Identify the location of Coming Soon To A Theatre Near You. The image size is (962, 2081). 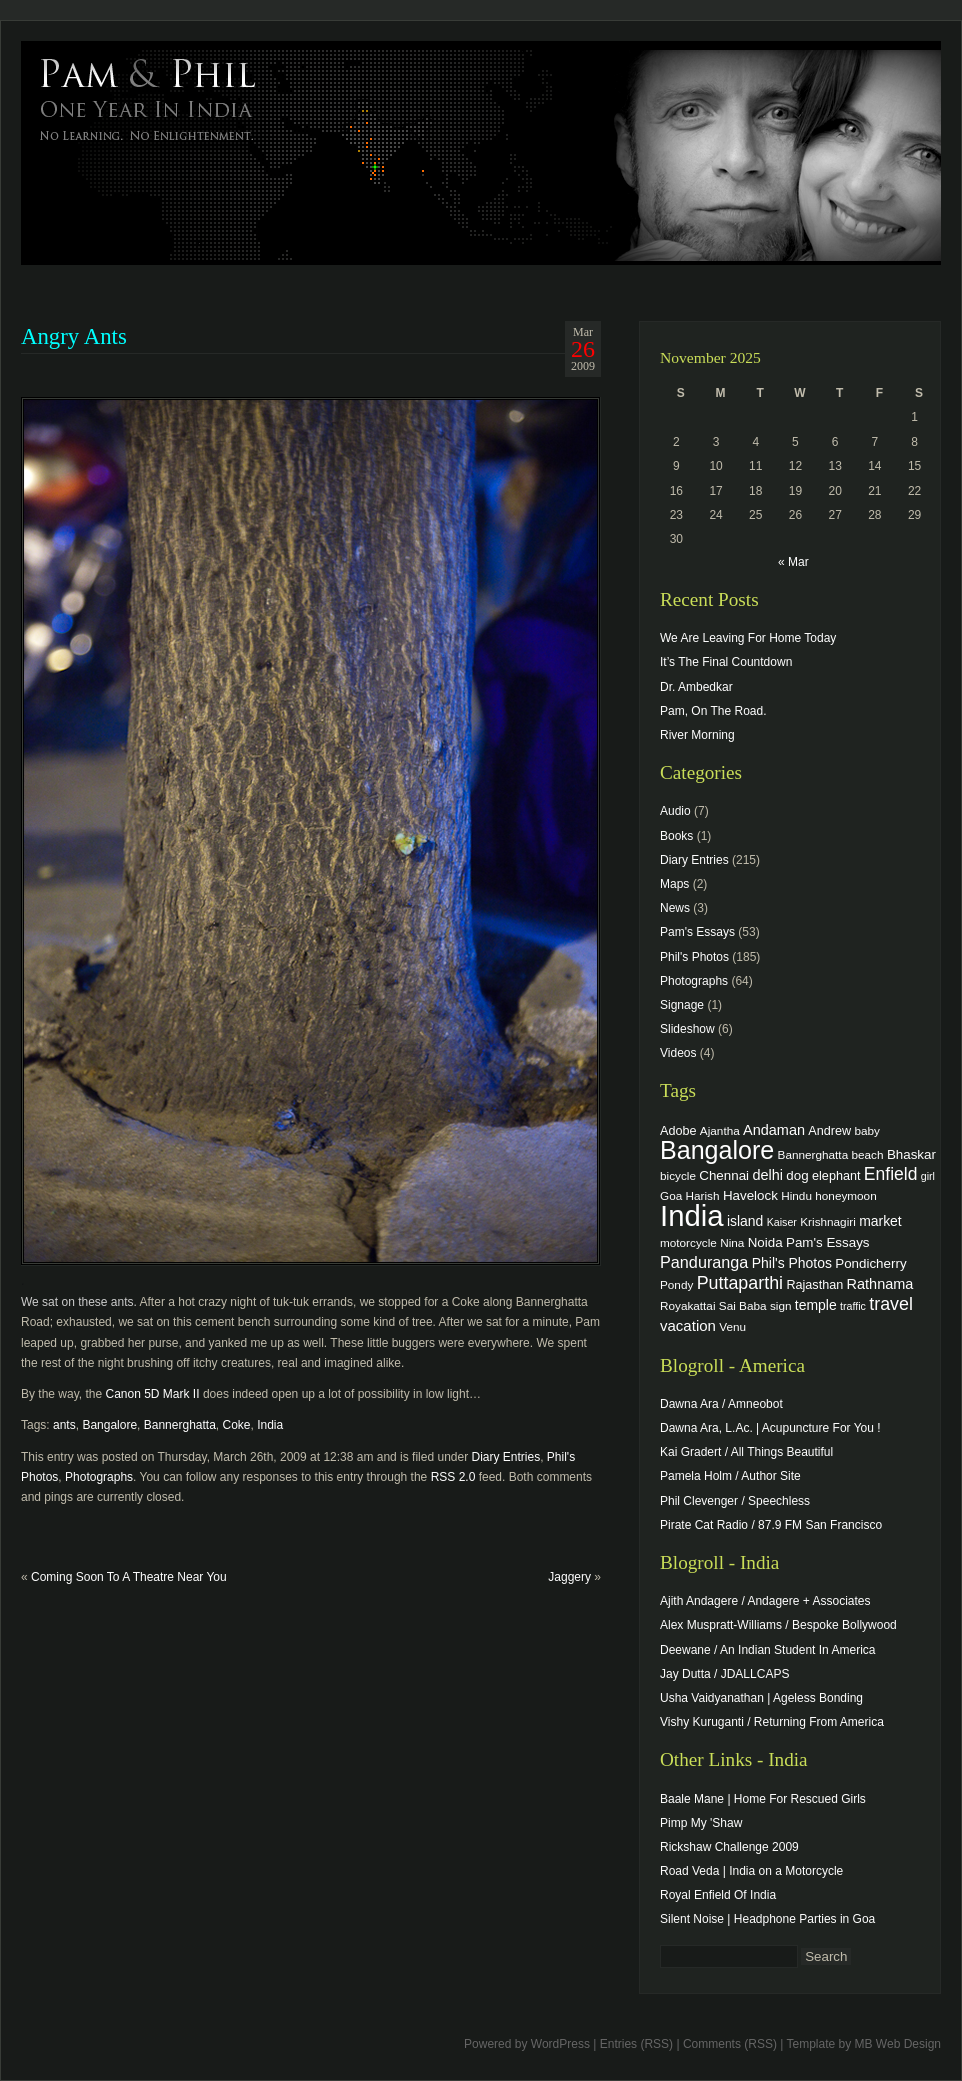
(129, 1577).